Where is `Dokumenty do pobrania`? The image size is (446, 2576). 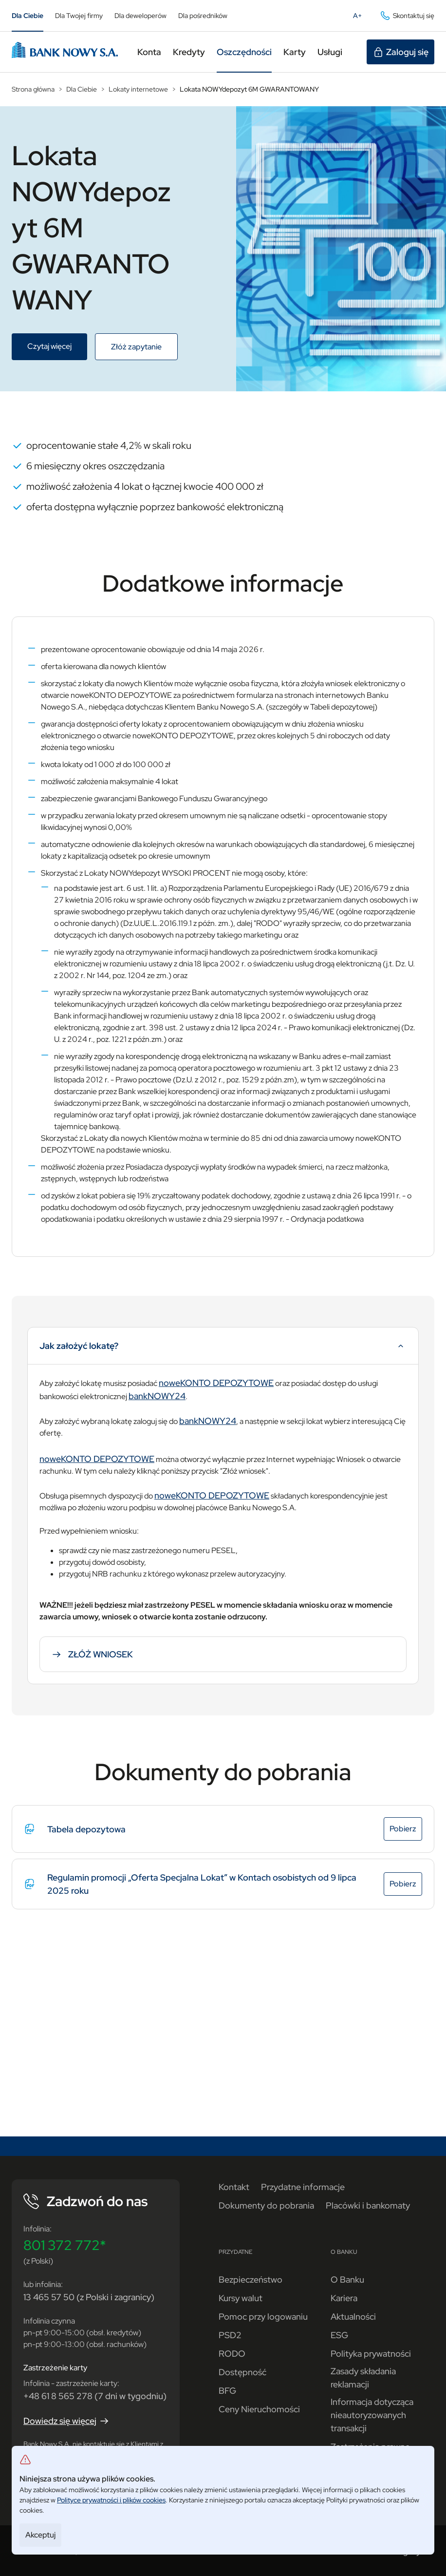
Dokumenty do pobrania is located at coordinates (266, 2205).